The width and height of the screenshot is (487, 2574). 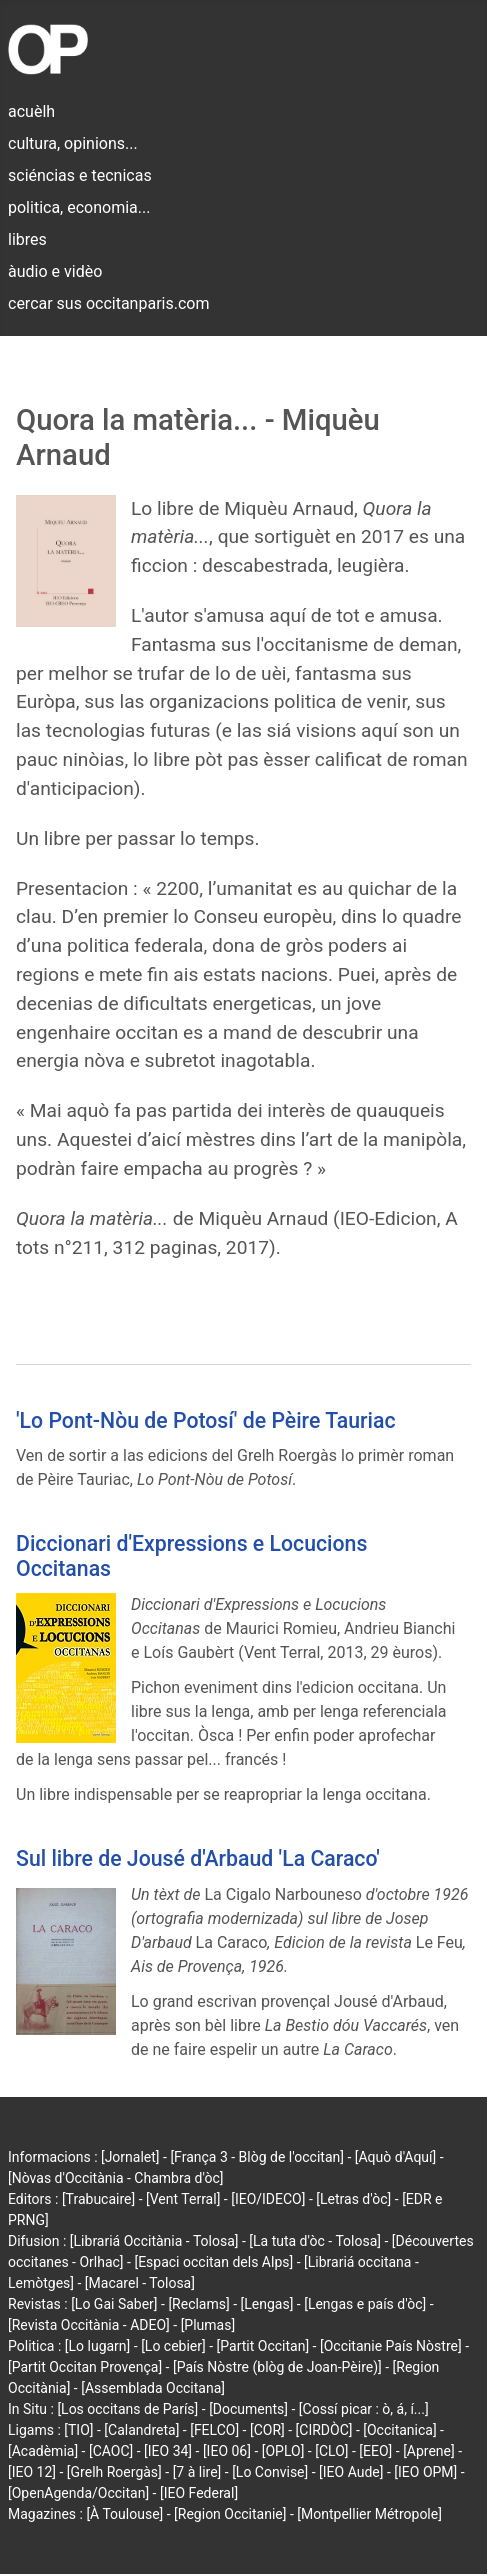 What do you see at coordinates (263, 2346) in the screenshot?
I see `[Partit Occitan]` at bounding box center [263, 2346].